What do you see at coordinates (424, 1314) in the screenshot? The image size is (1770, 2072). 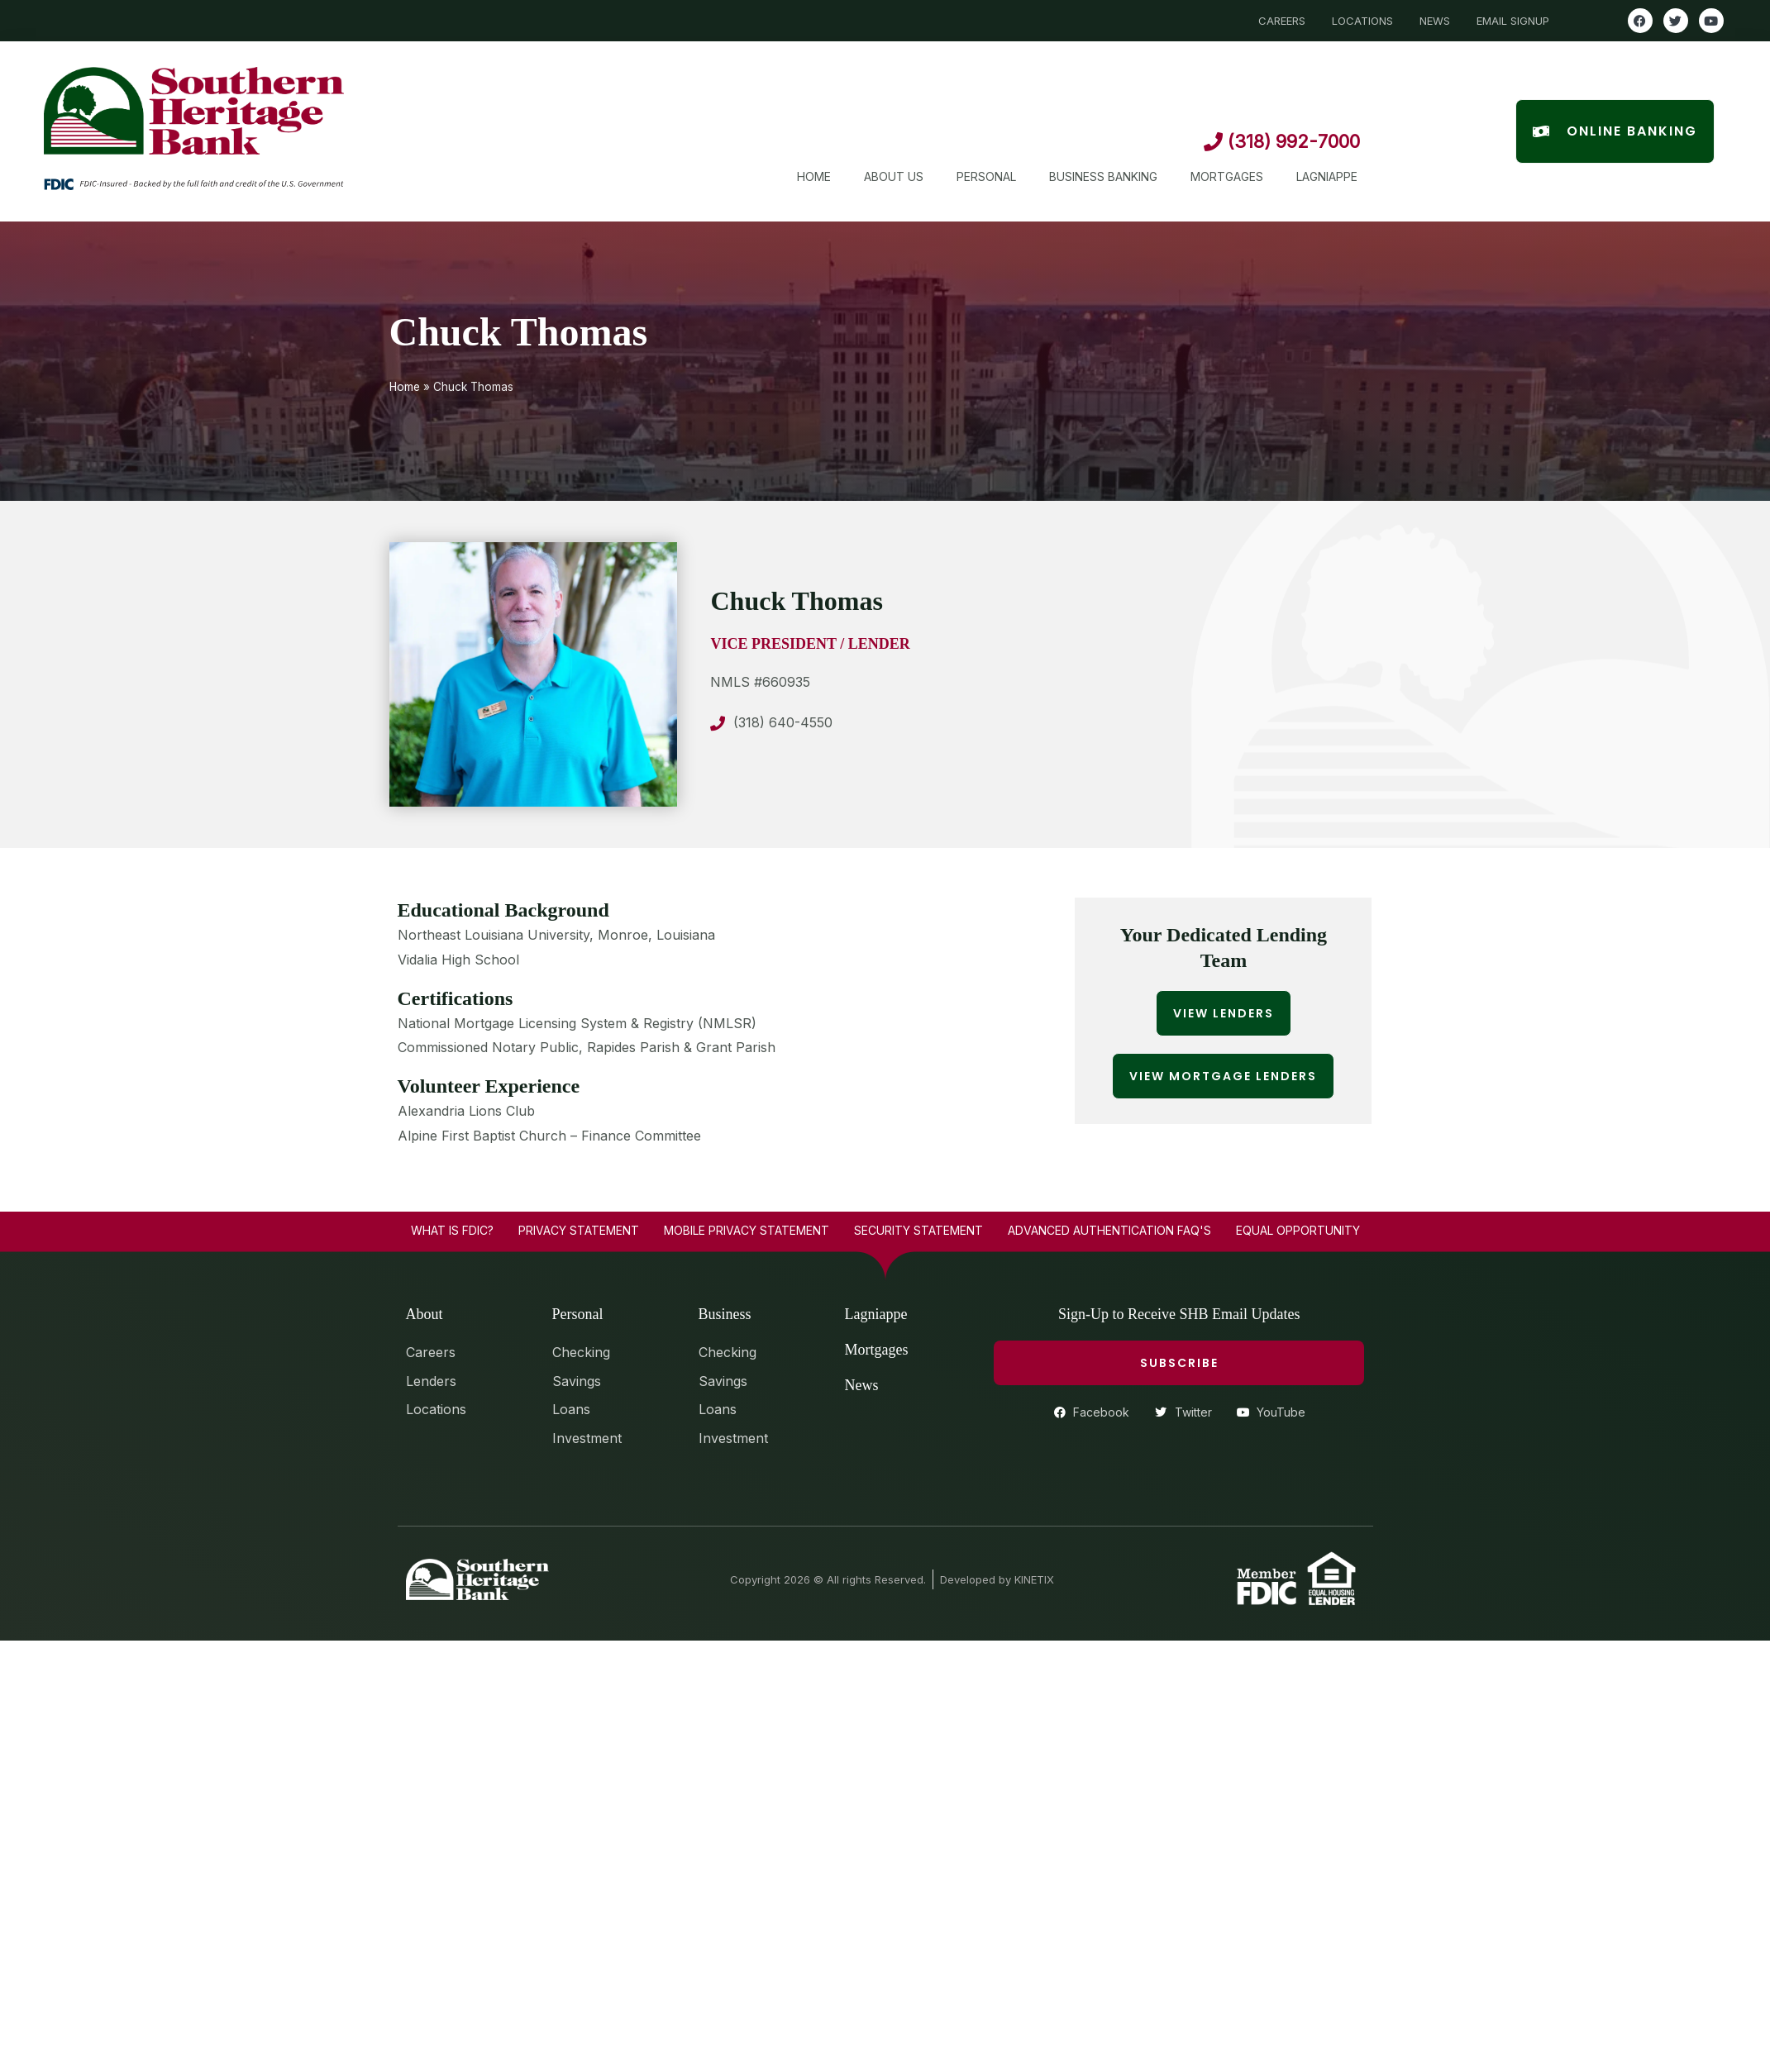 I see `About` at bounding box center [424, 1314].